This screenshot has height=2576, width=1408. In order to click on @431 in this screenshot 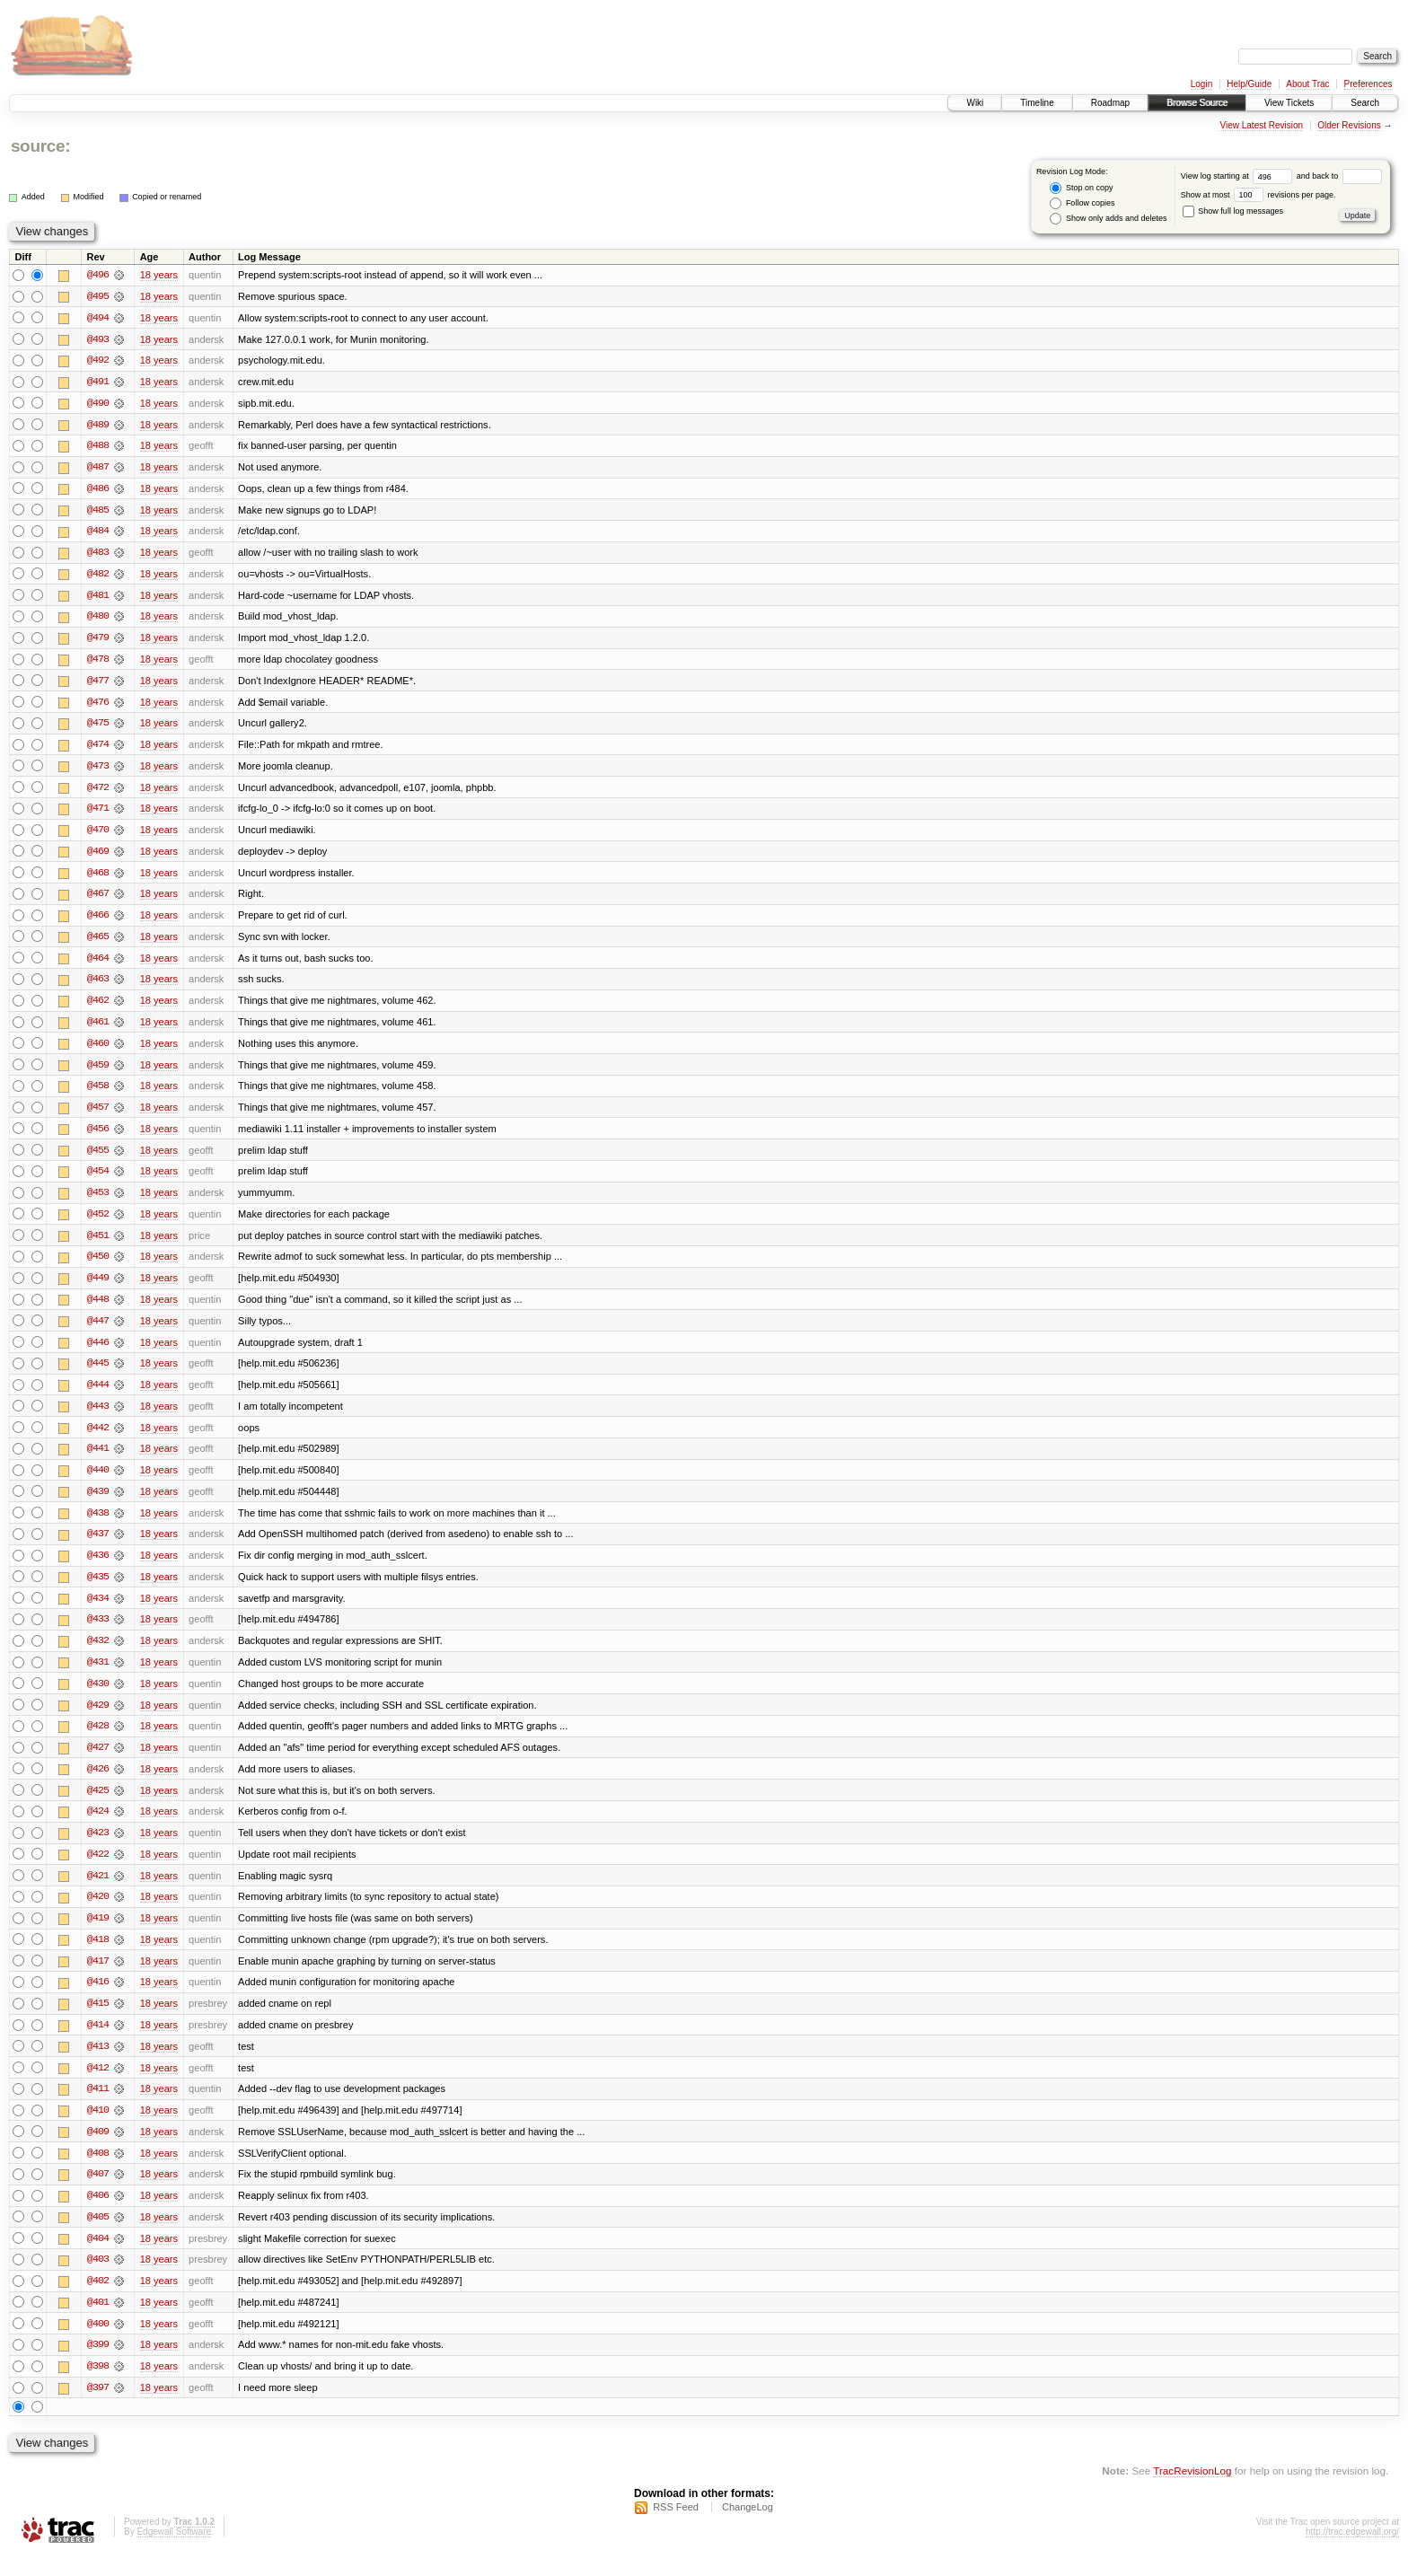, I will do `click(98, 1675)`.